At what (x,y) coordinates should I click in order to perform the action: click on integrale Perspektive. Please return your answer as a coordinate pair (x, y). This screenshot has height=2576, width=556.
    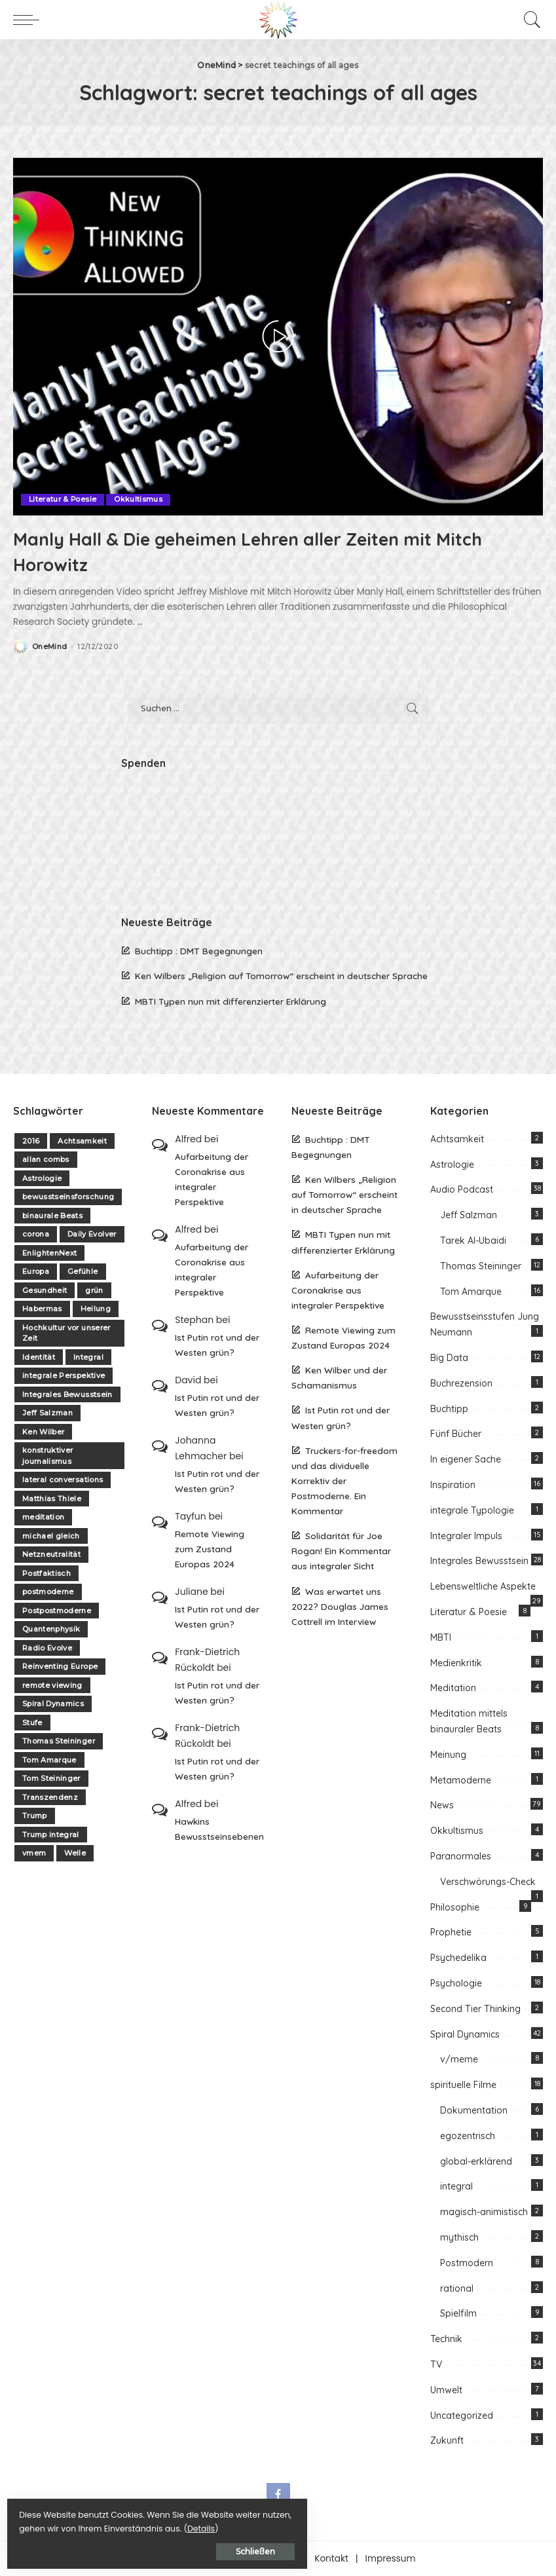
    Looking at the image, I should click on (63, 1375).